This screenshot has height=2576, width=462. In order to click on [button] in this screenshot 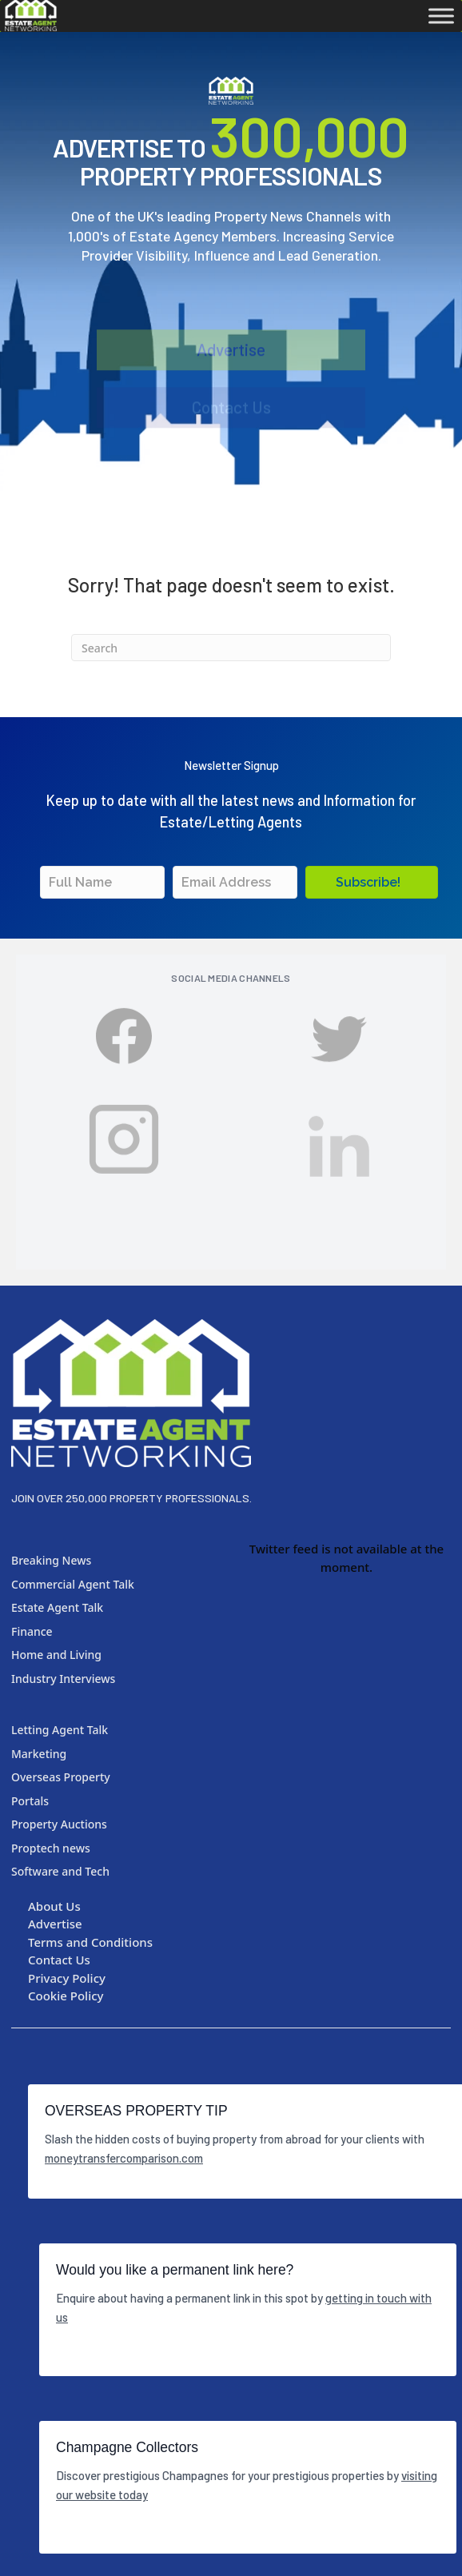, I will do `click(371, 882)`.